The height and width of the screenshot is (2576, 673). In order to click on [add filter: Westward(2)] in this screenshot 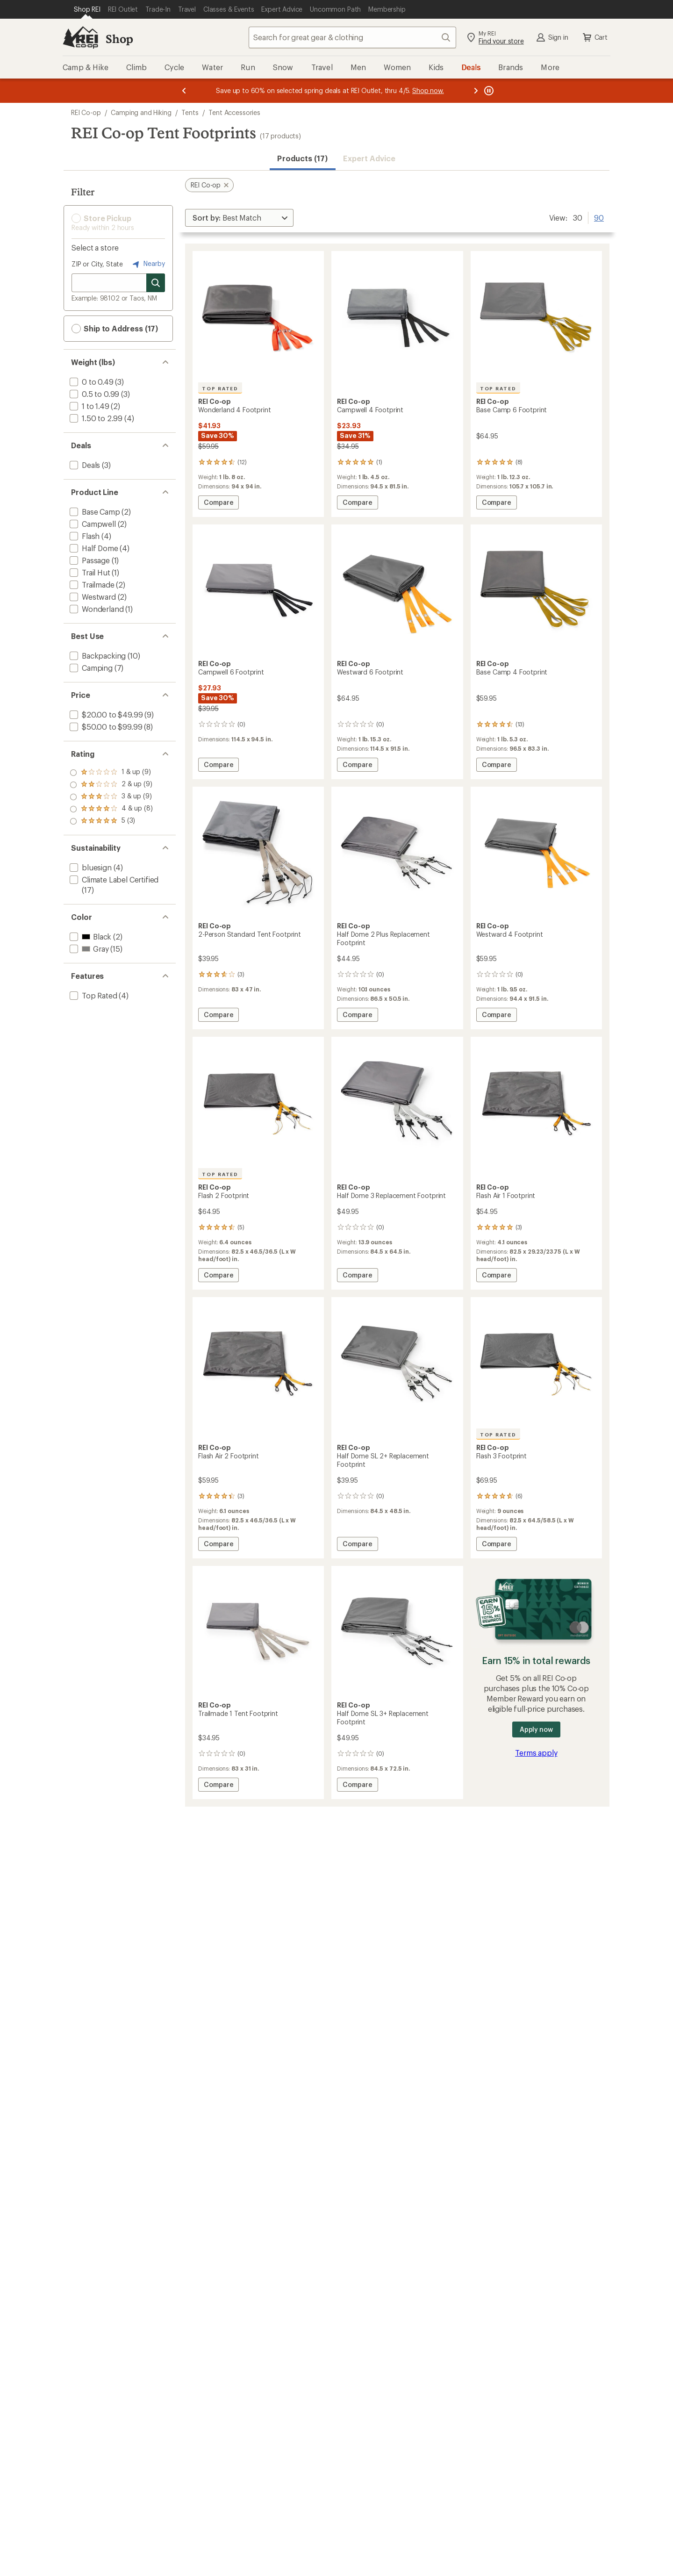, I will do `click(92, 596)`.